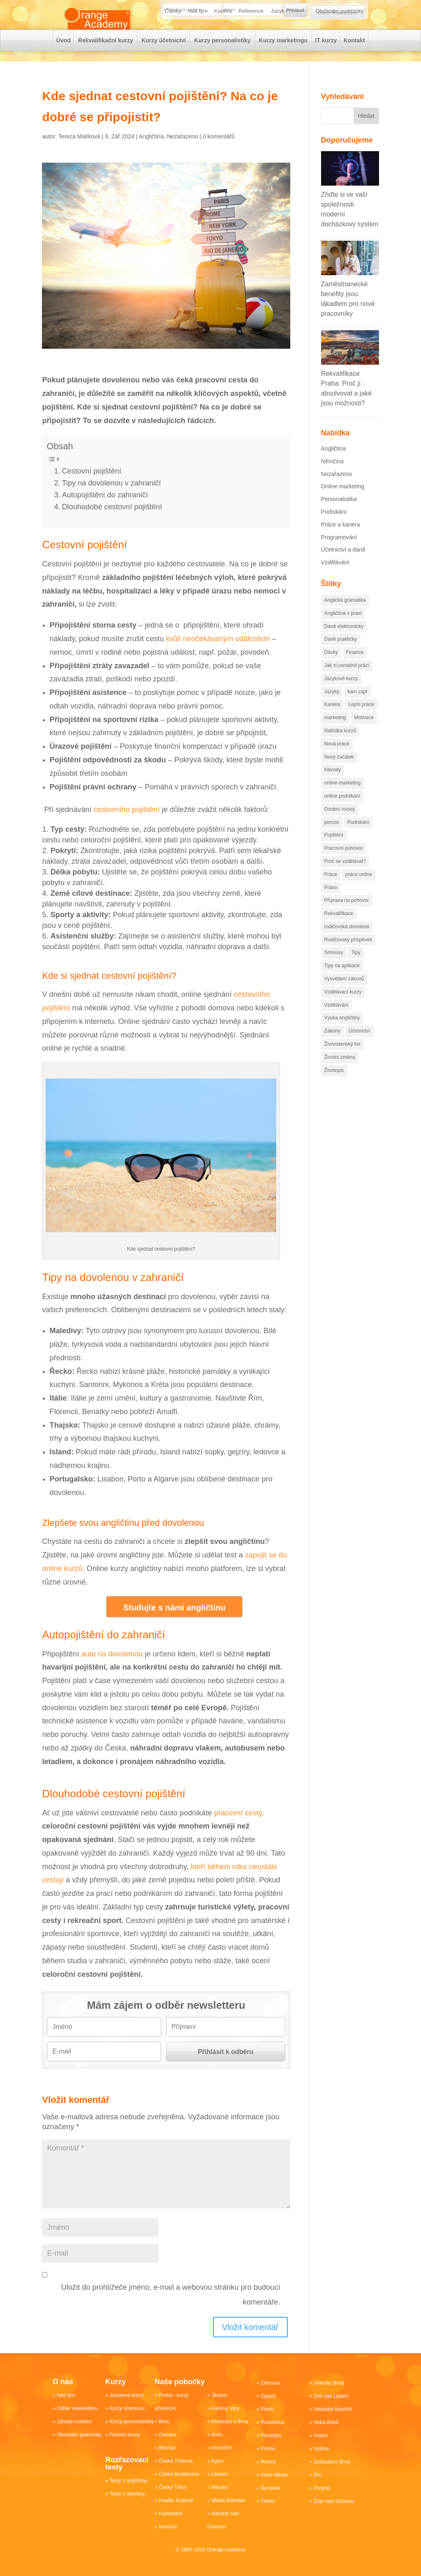 The width and height of the screenshot is (421, 2576). Describe the element at coordinates (332, 785) in the screenshot. I see `Návody [Návody (81 položek)]` at that location.